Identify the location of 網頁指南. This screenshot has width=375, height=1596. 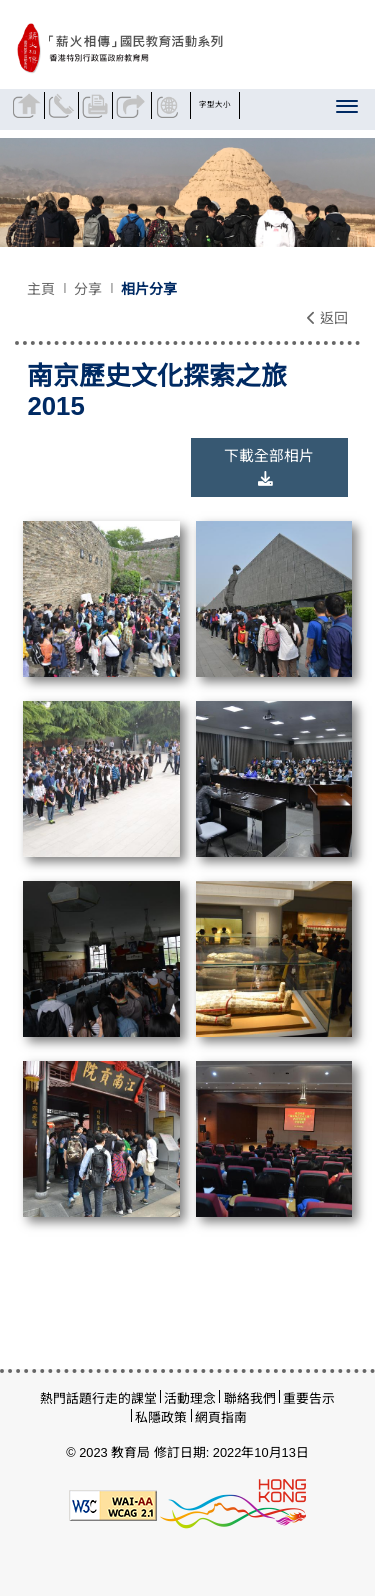
(221, 1417).